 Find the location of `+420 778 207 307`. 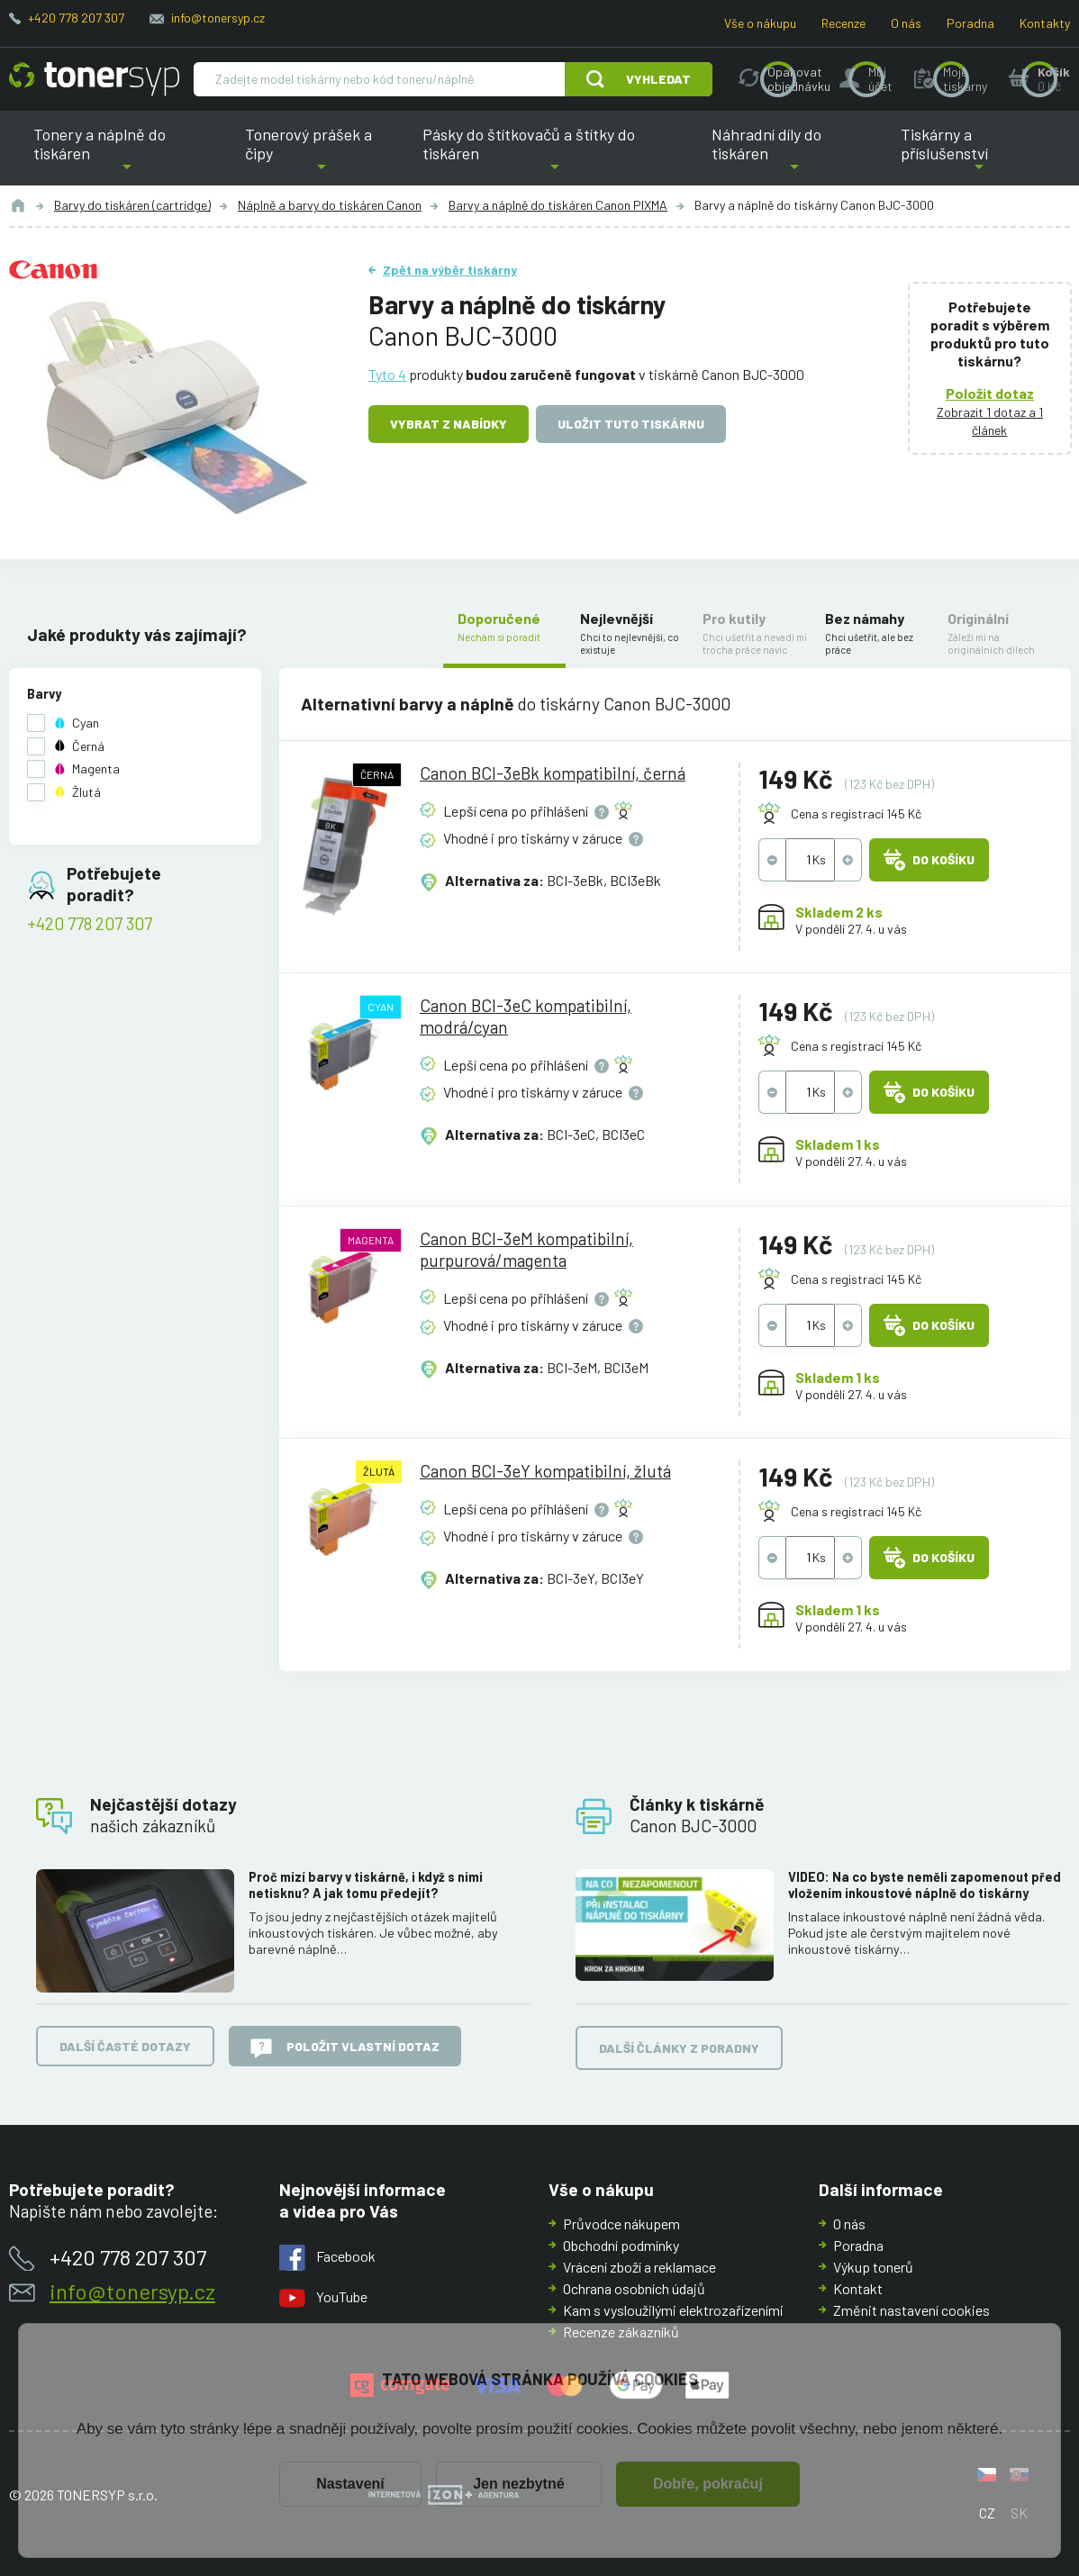

+420 778 207 307 is located at coordinates (76, 17).